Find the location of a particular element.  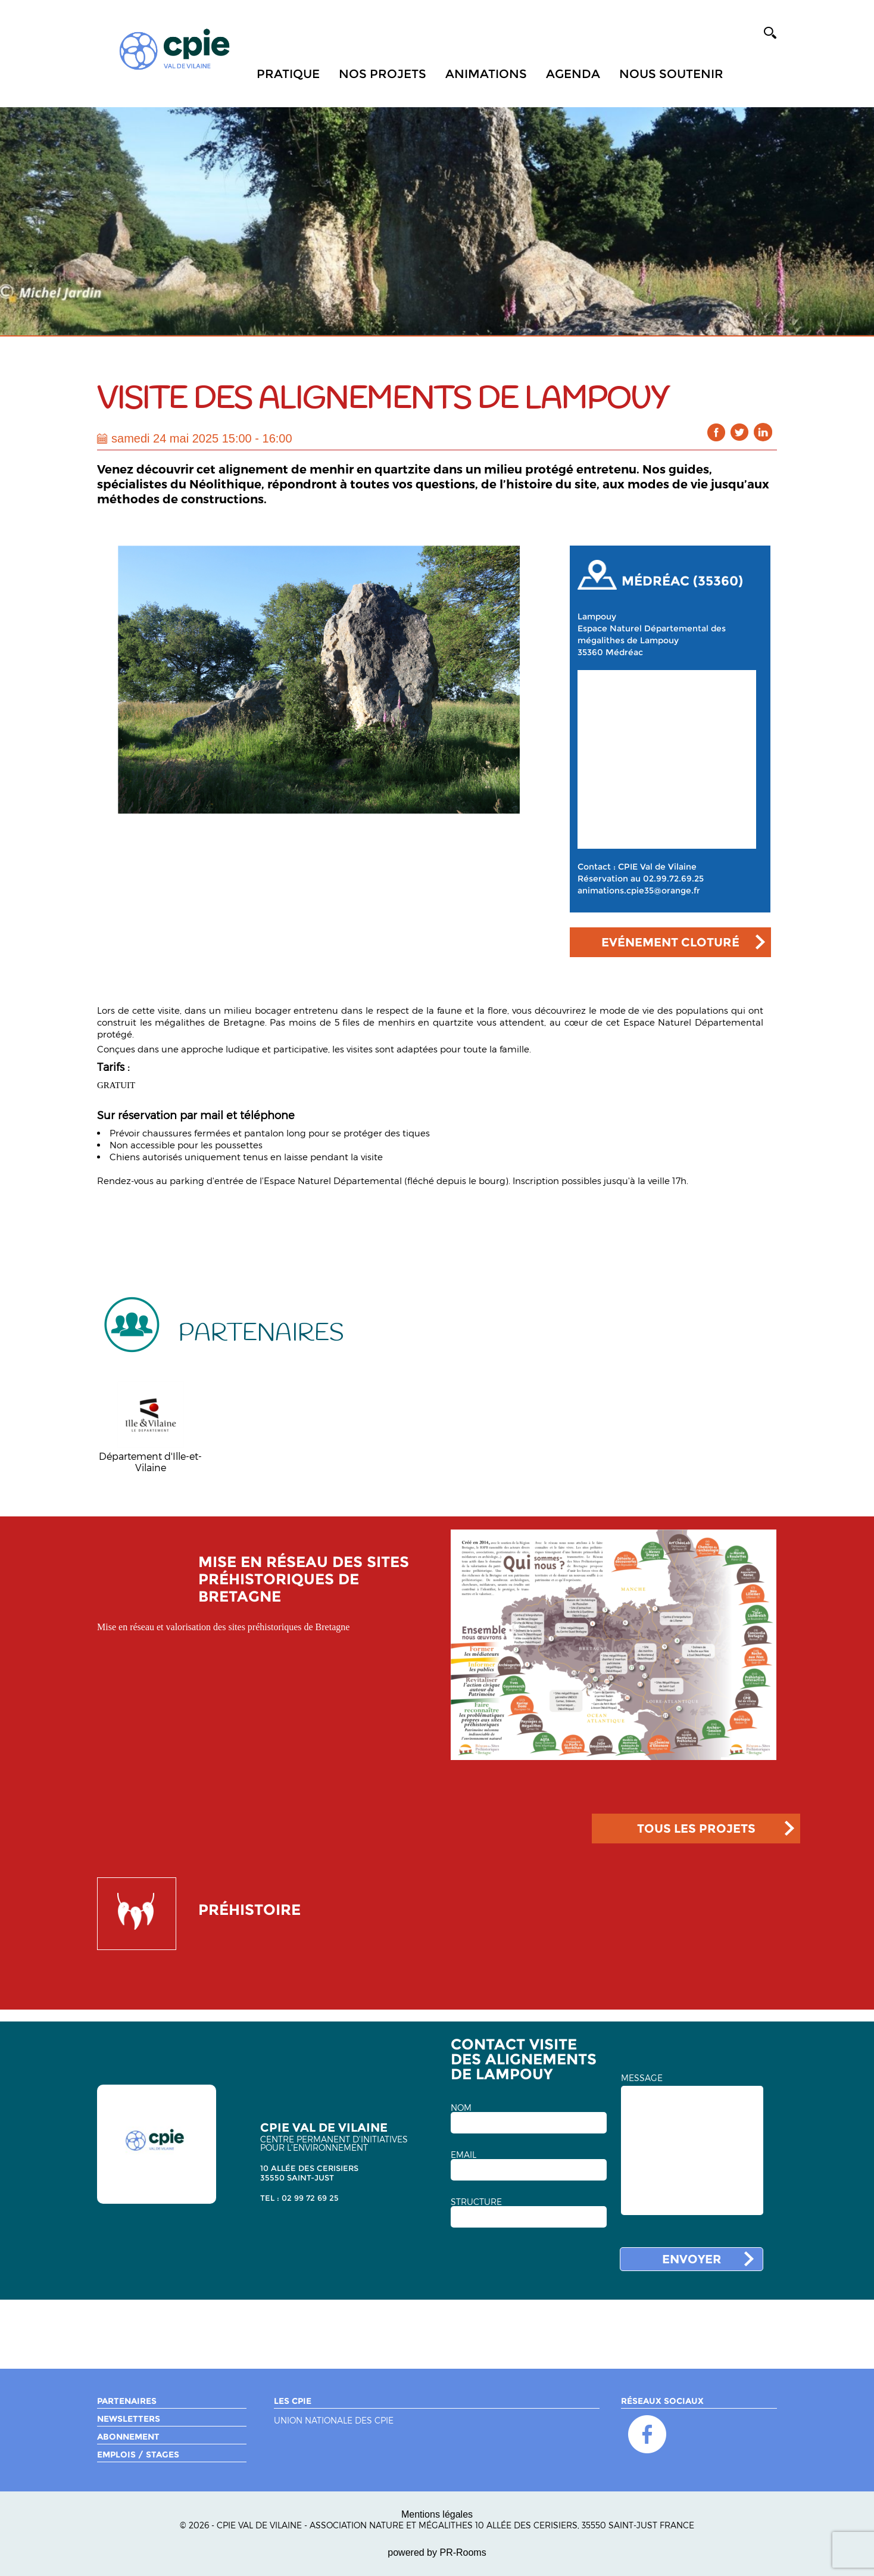

TOUS LES PROJETS is located at coordinates (696, 1828).